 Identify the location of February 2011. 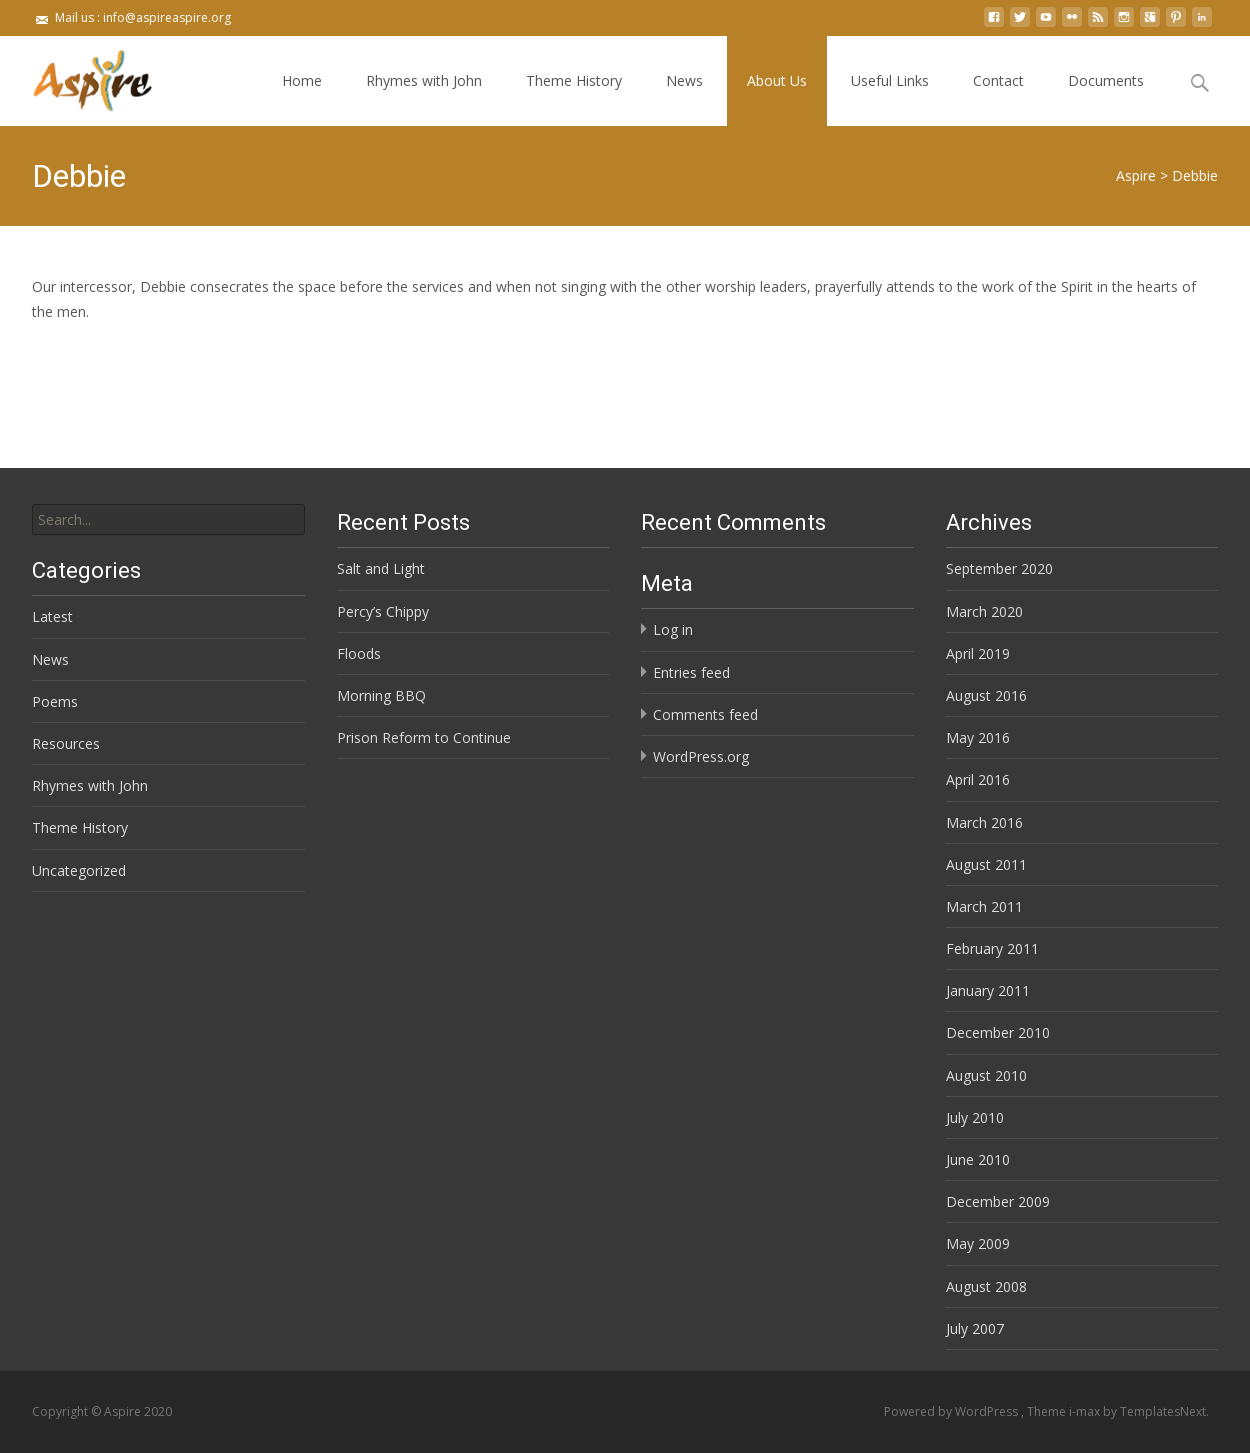
(992, 948).